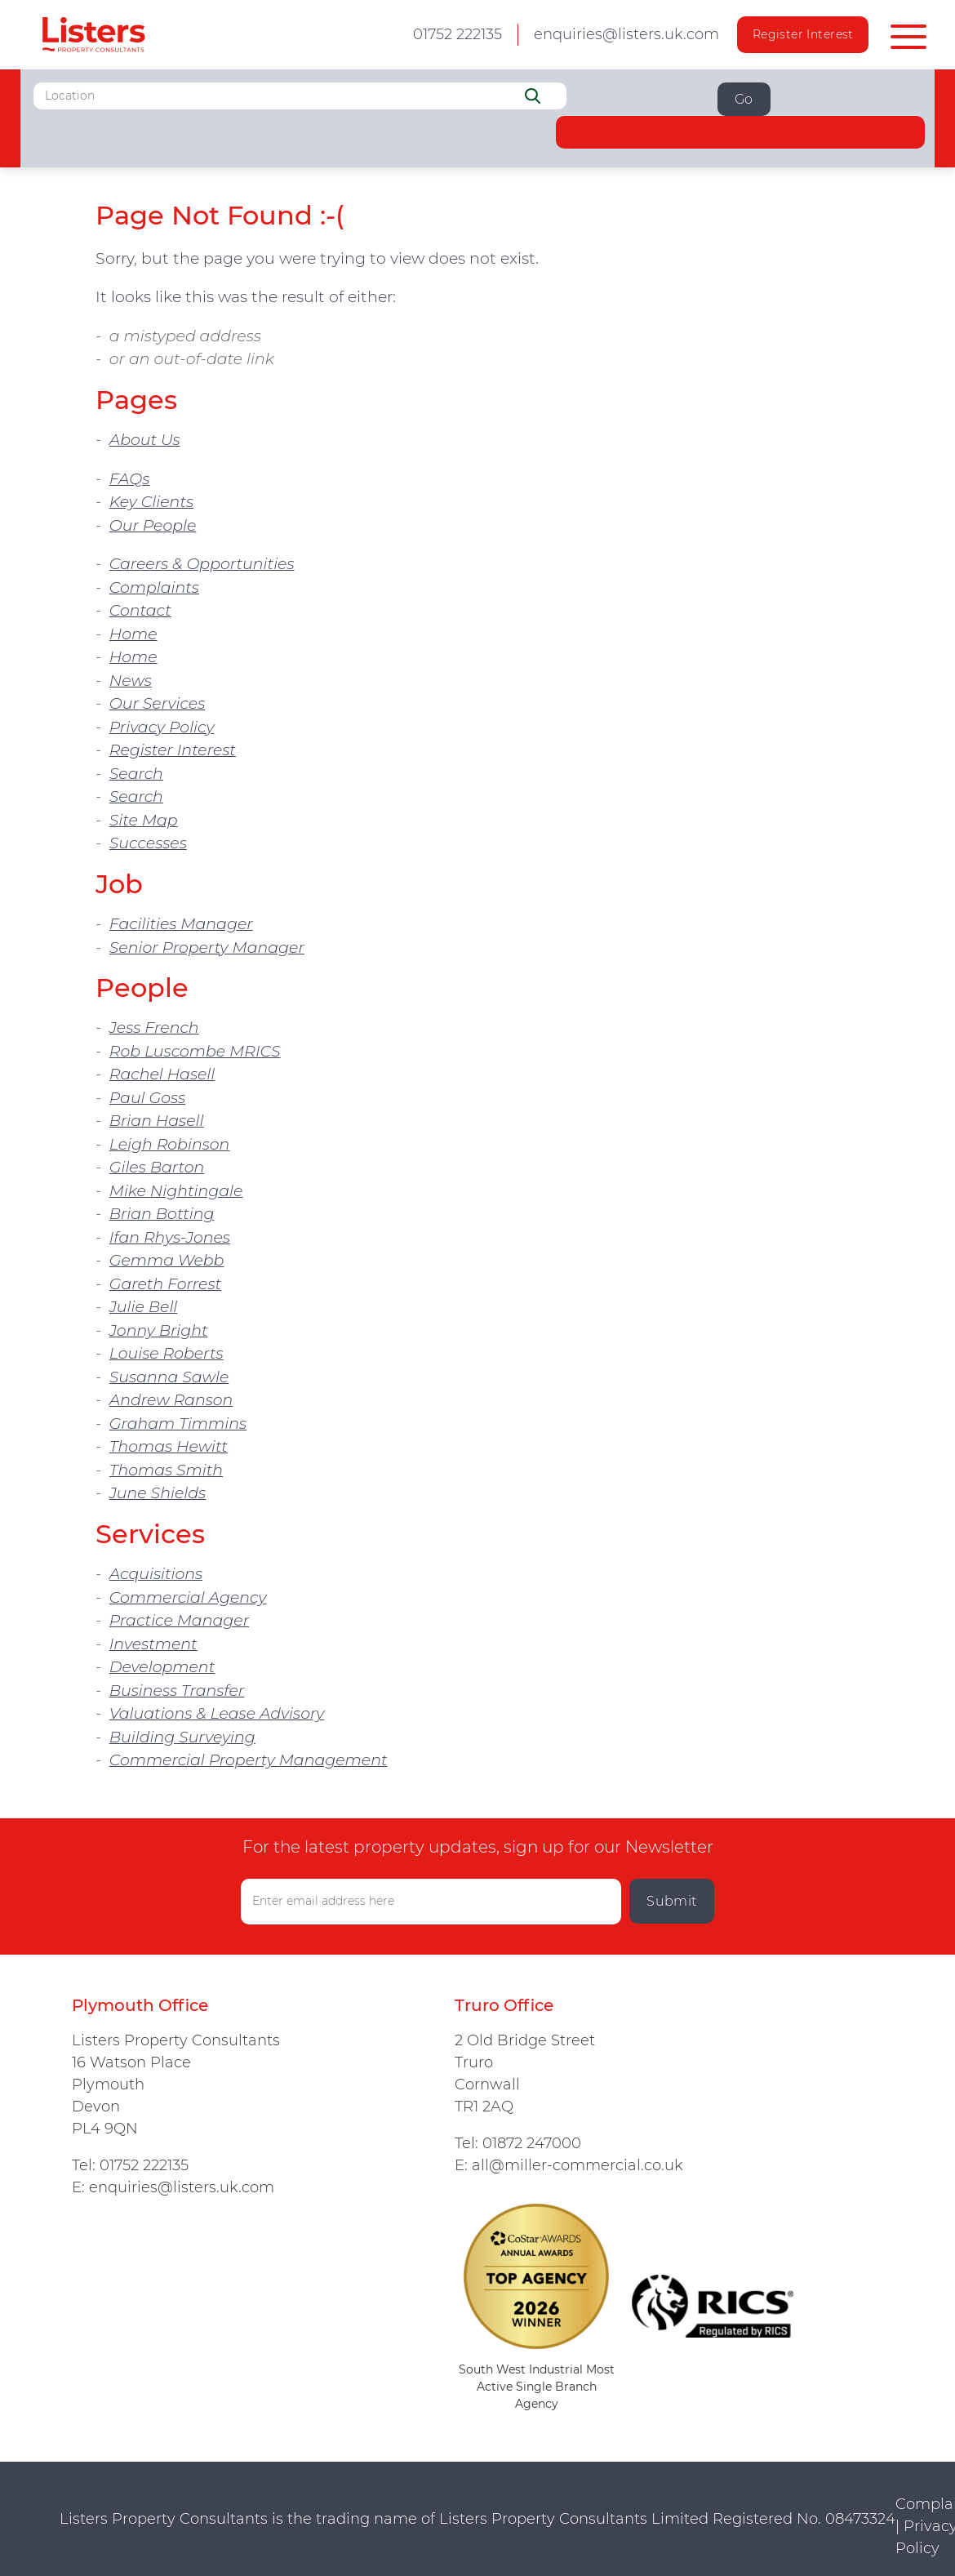 This screenshot has width=955, height=2576. What do you see at coordinates (129, 478) in the screenshot?
I see `FAQs` at bounding box center [129, 478].